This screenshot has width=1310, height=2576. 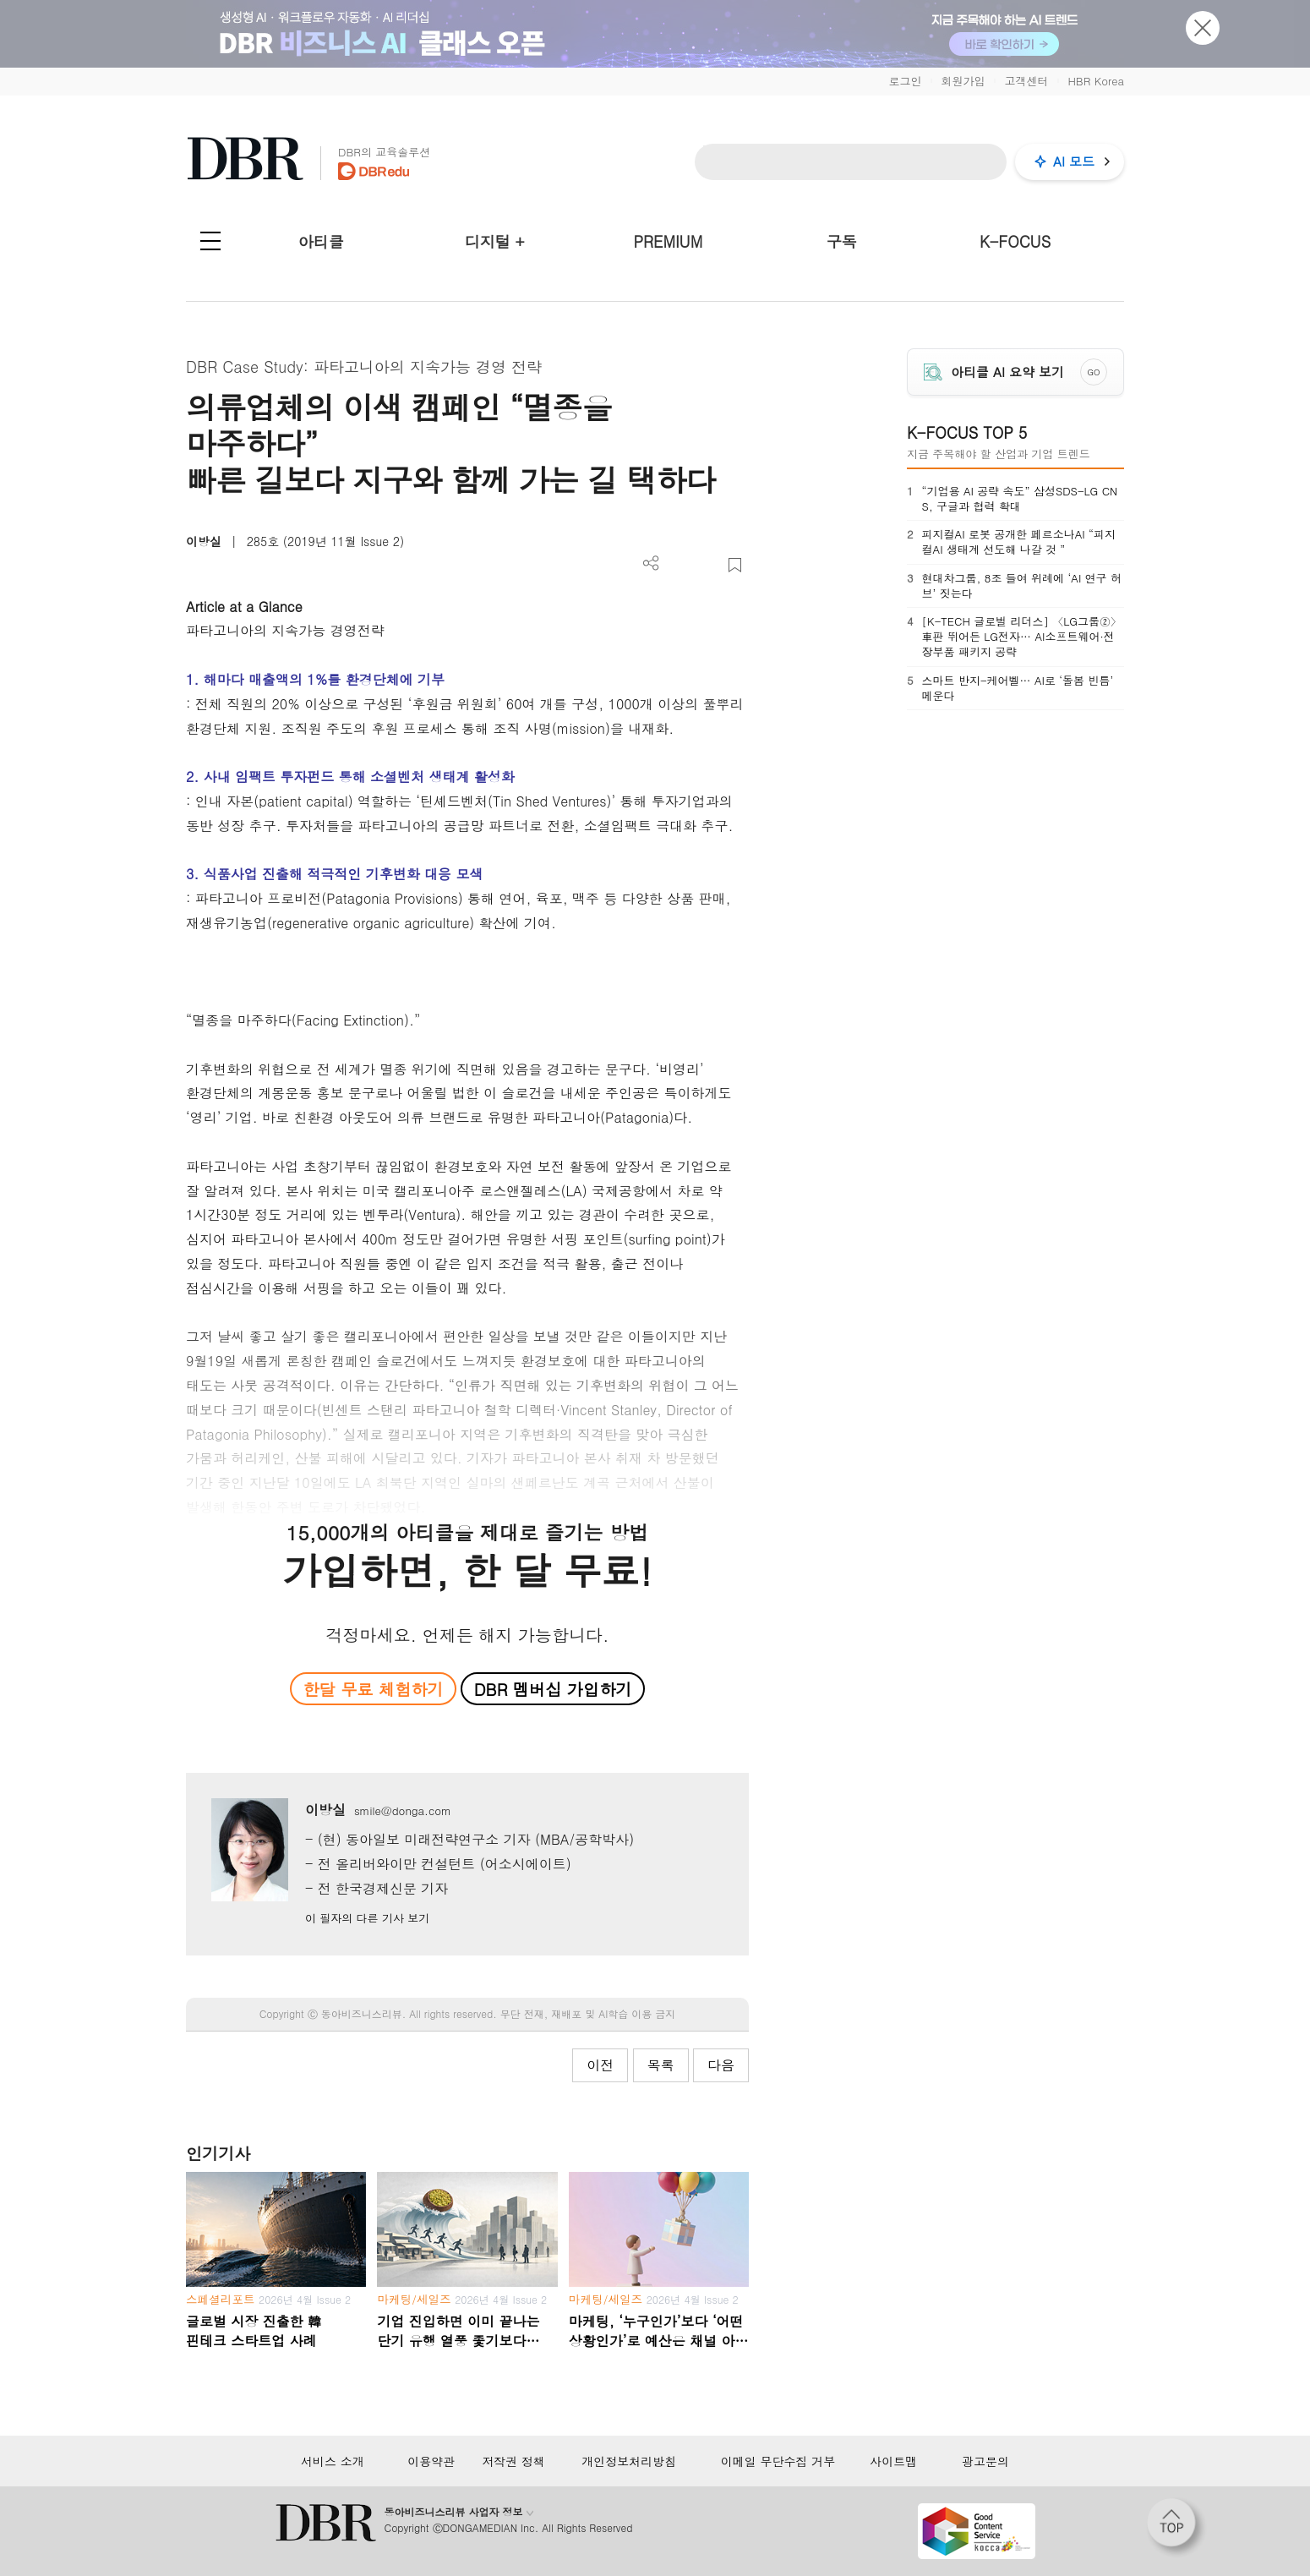 What do you see at coordinates (660, 2065) in the screenshot?
I see `목록` at bounding box center [660, 2065].